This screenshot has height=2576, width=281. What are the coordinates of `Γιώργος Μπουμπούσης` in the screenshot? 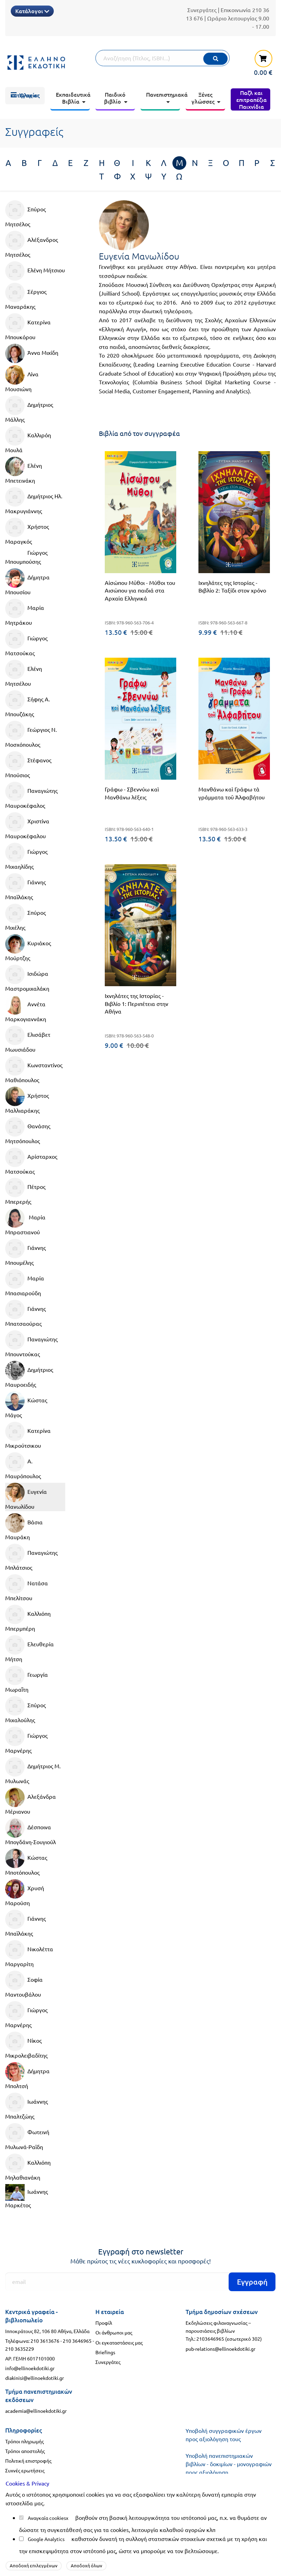 It's located at (26, 557).